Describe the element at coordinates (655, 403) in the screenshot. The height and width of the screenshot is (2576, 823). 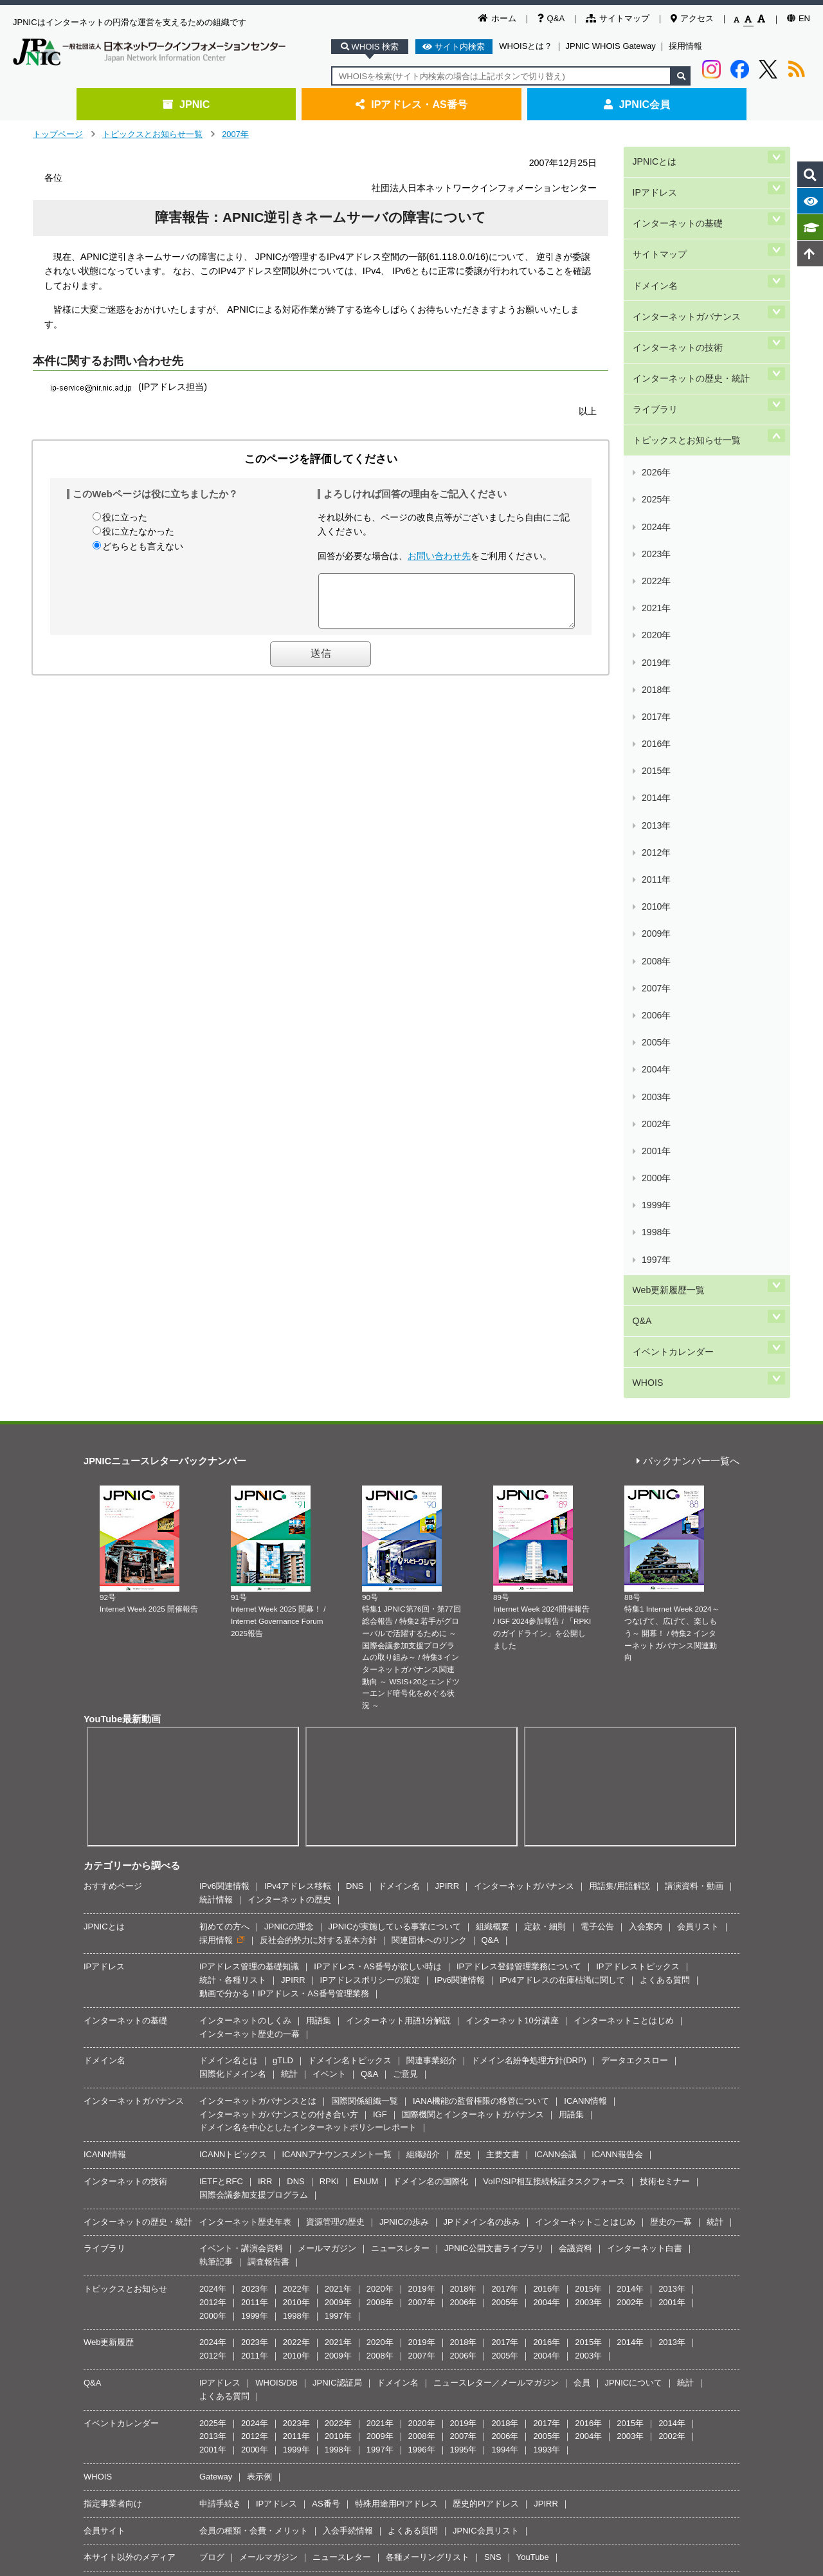
I see `2024年` at that location.